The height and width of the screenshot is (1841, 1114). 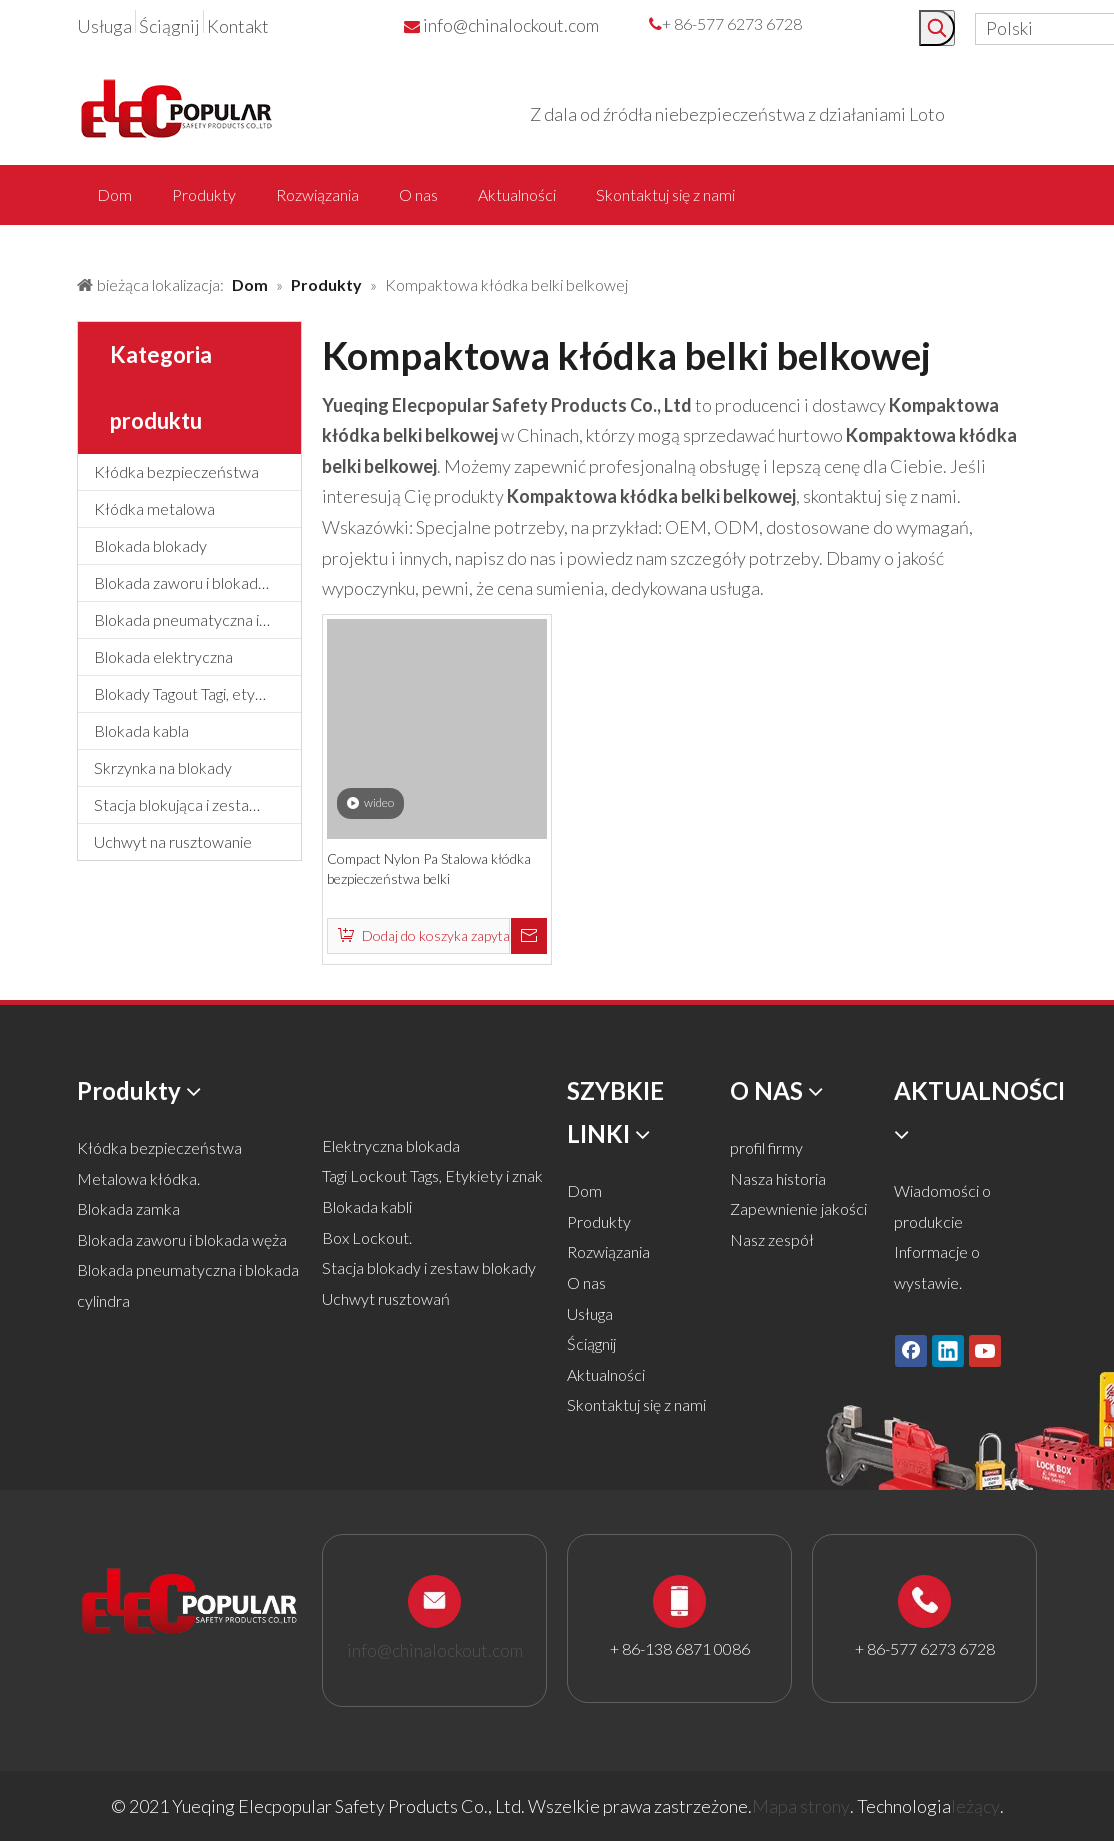 What do you see at coordinates (367, 1206) in the screenshot?
I see `Blokada kabli` at bounding box center [367, 1206].